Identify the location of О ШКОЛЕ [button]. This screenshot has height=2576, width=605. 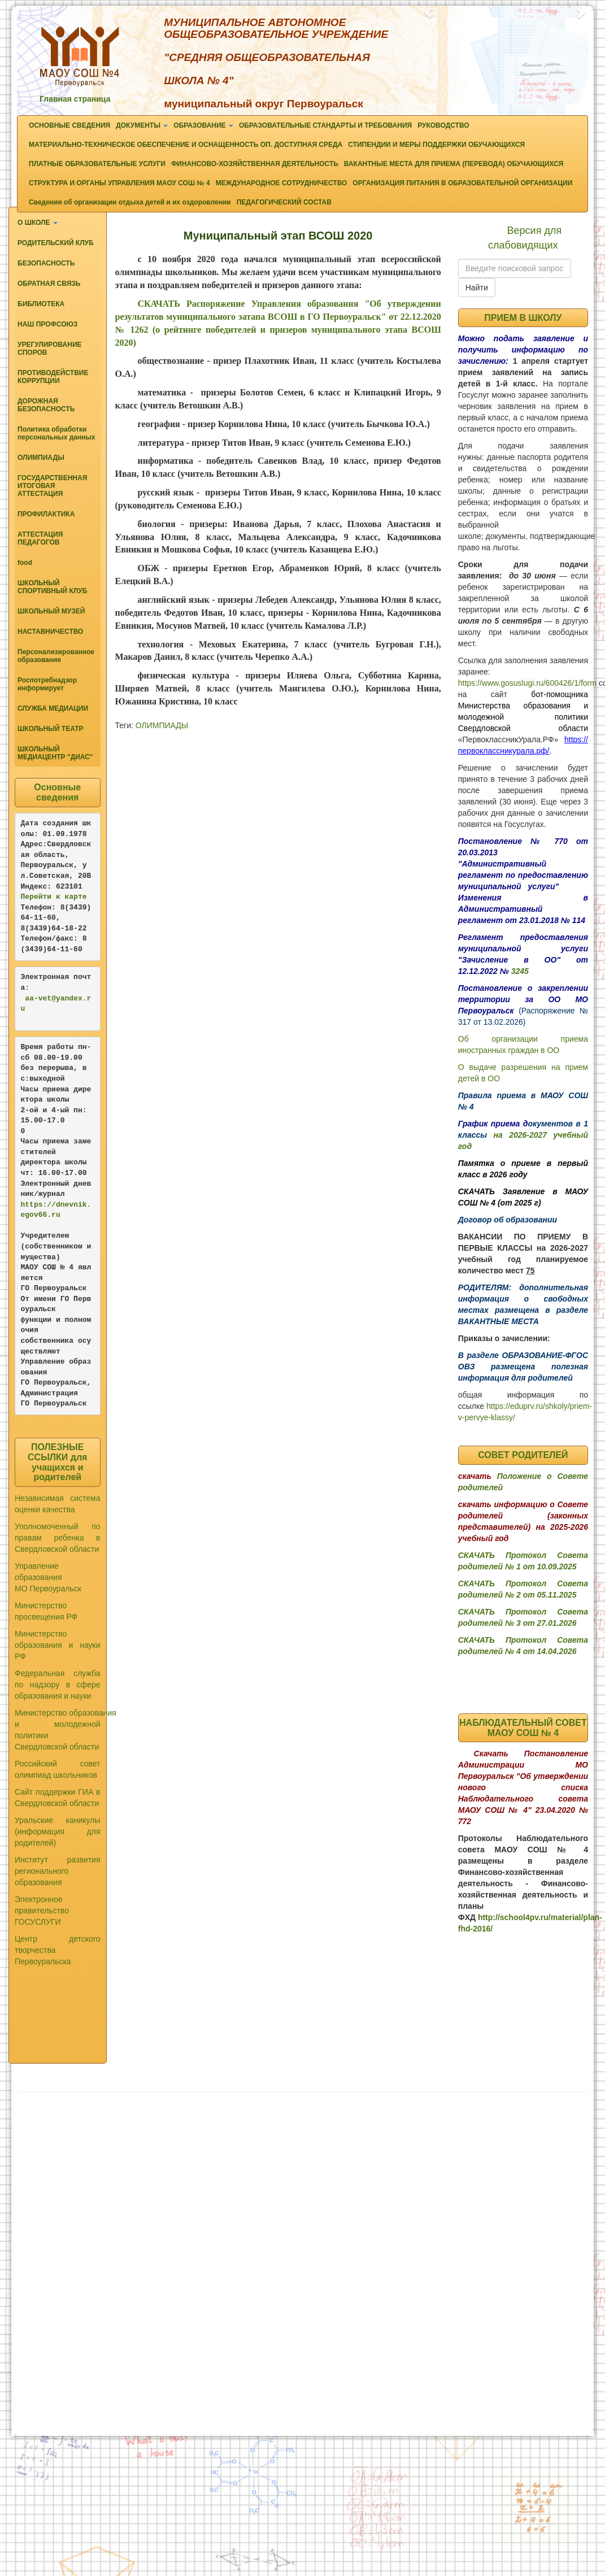
(38, 223).